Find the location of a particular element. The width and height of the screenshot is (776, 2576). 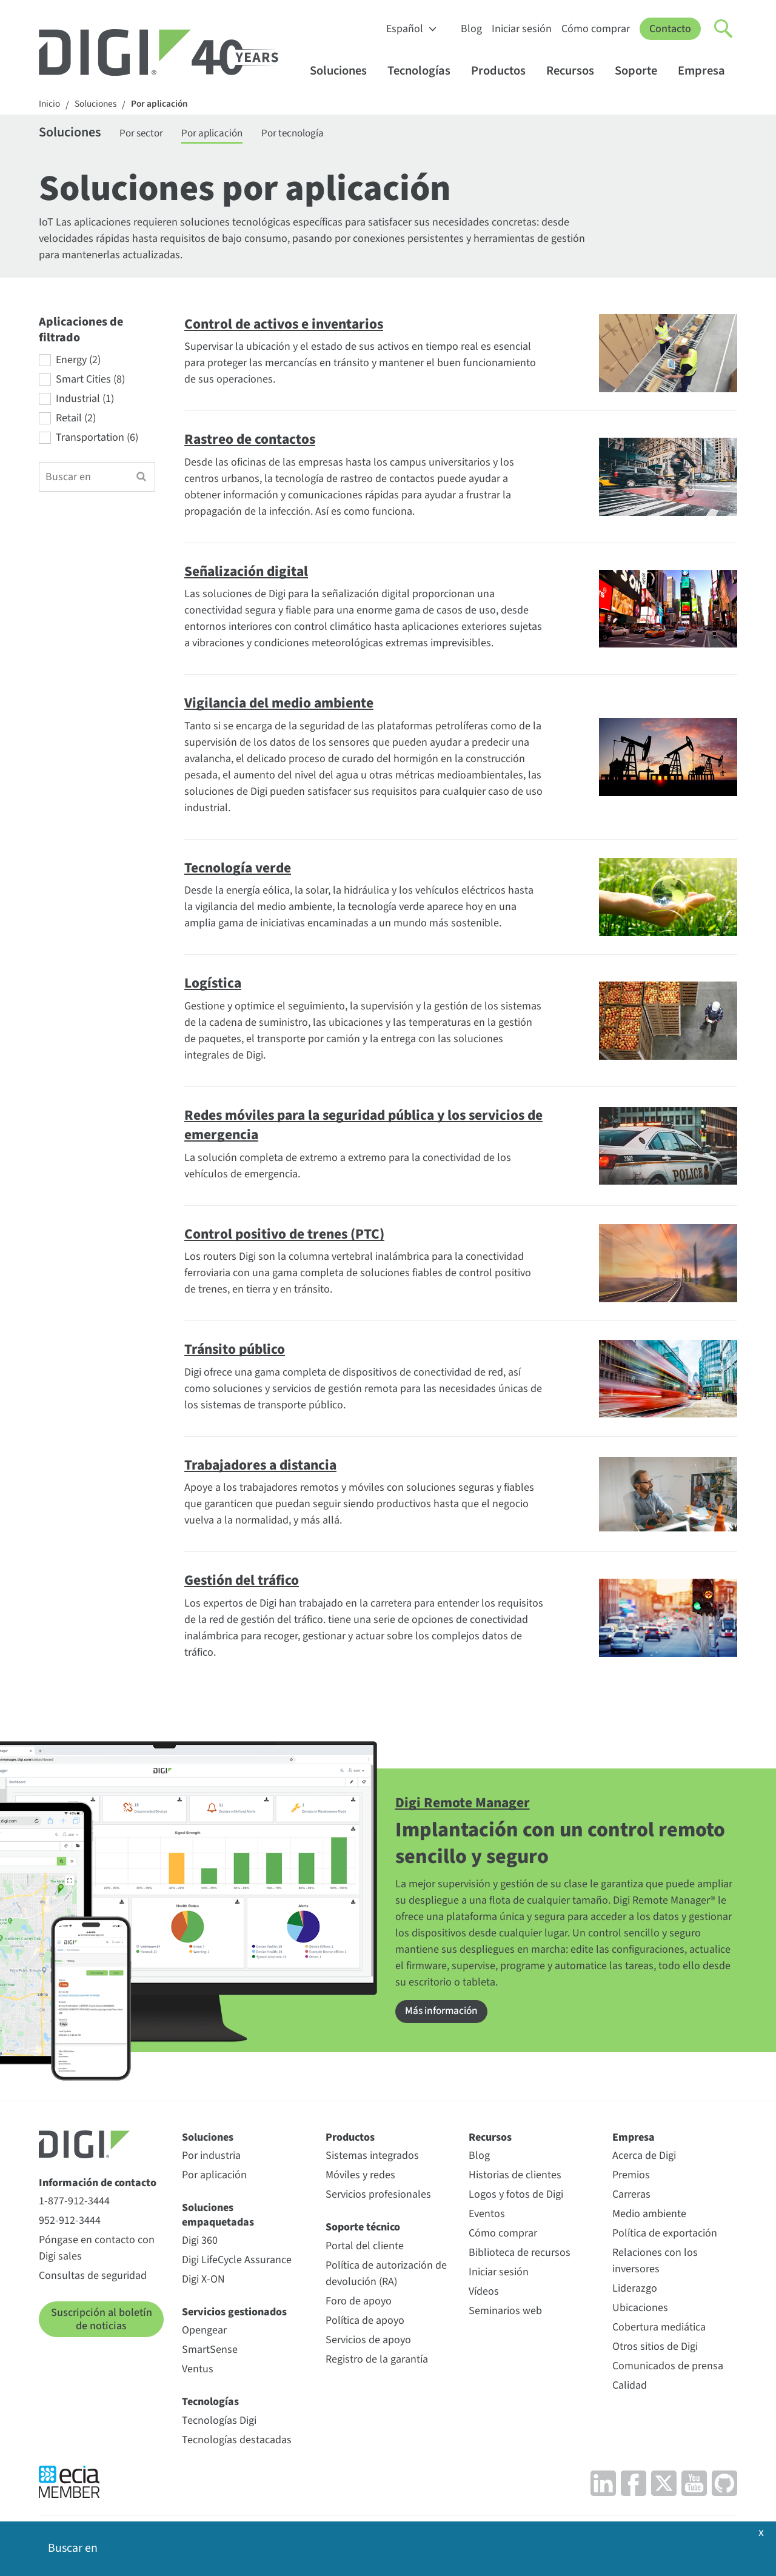

Transportation (6) is located at coordinates (97, 440).